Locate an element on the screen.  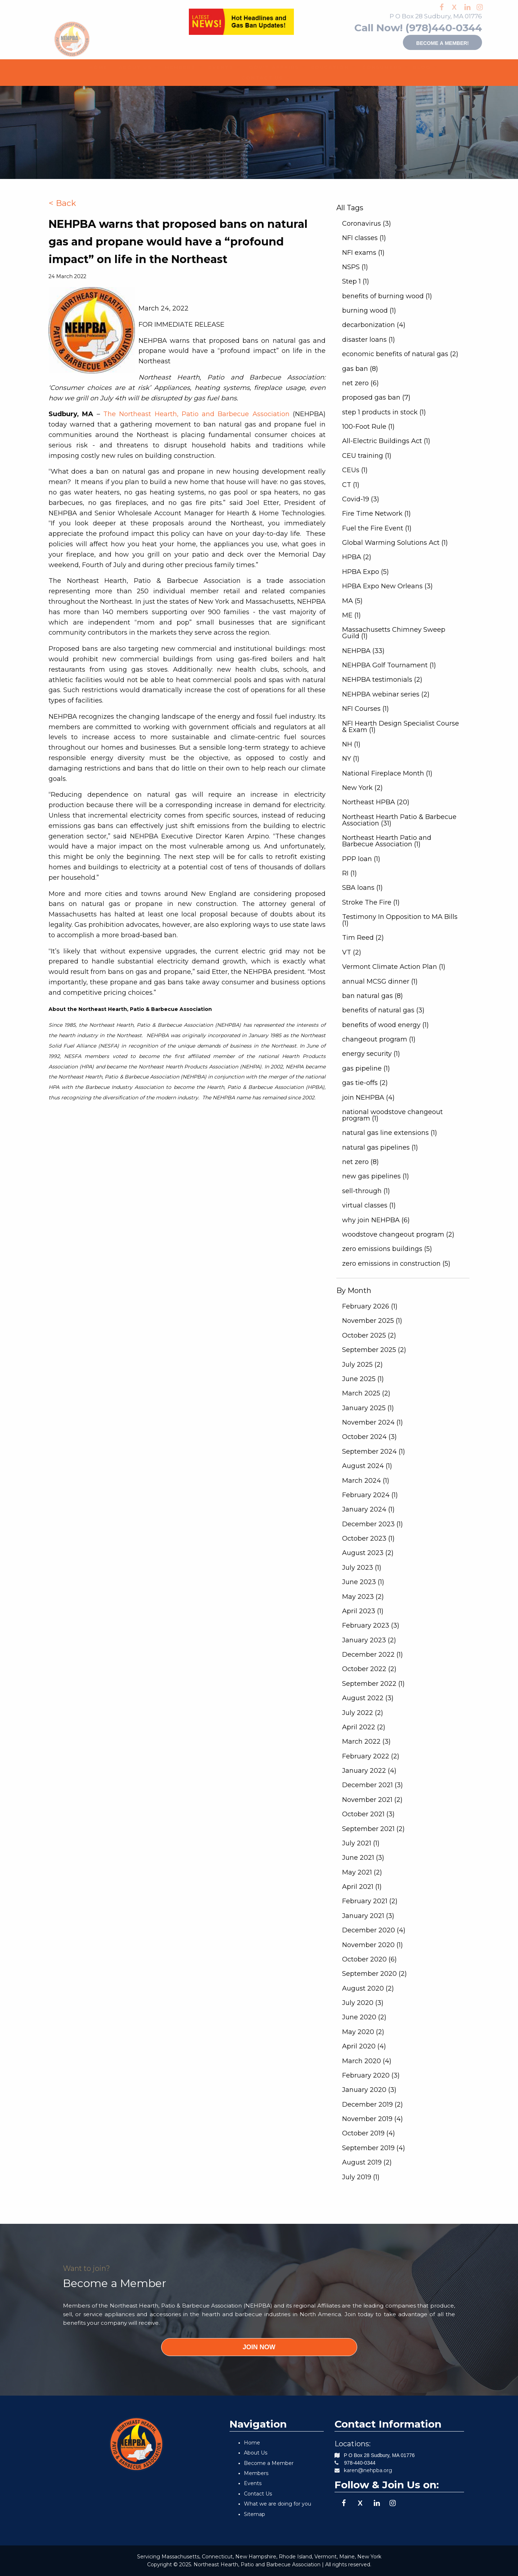
net zero (6) is located at coordinates (360, 383).